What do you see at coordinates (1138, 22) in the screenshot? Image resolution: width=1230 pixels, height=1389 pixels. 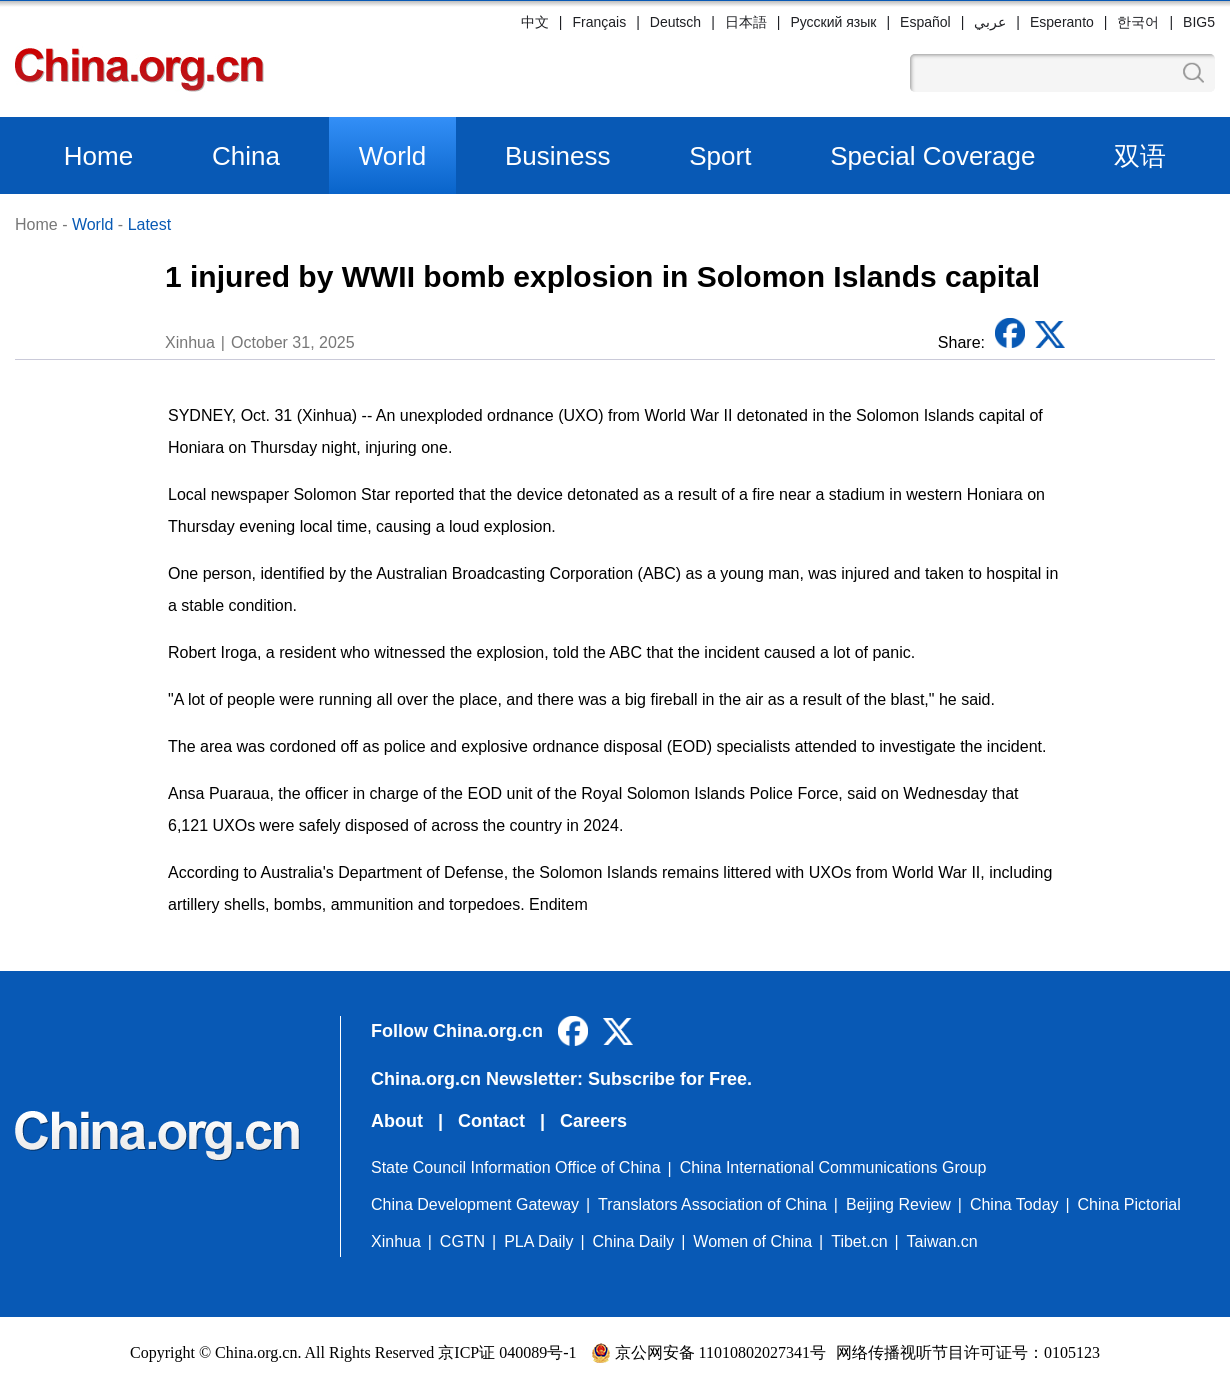 I see `한국어` at bounding box center [1138, 22].